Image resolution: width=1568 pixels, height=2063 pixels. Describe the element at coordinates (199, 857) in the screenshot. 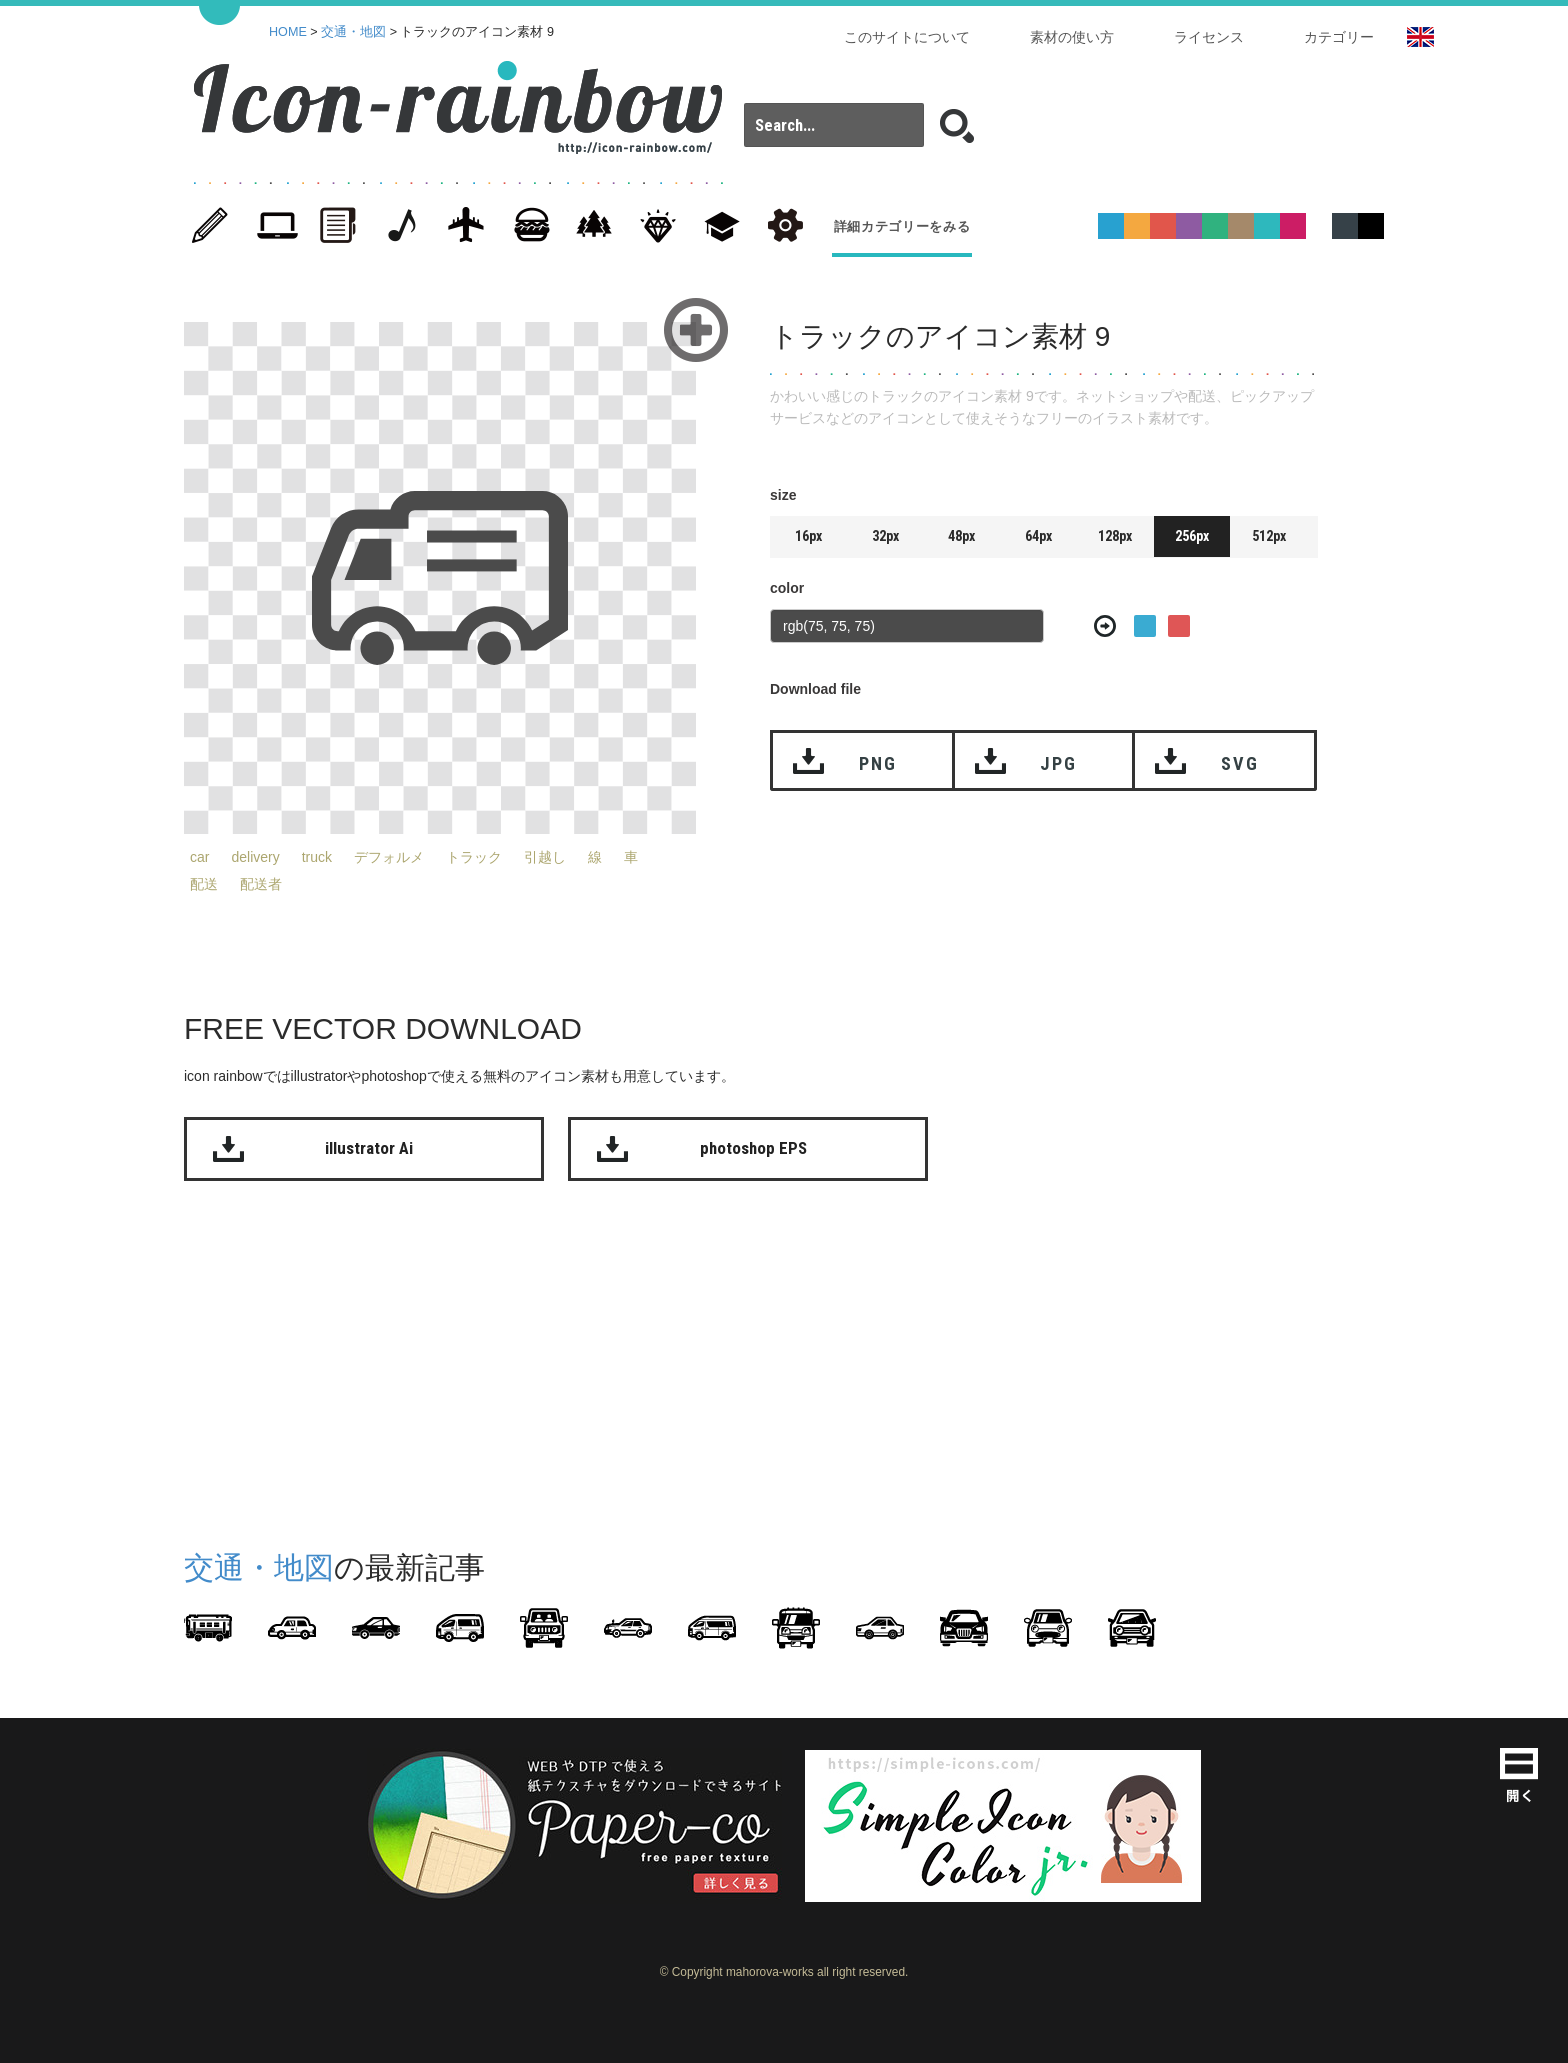

I see `car` at that location.